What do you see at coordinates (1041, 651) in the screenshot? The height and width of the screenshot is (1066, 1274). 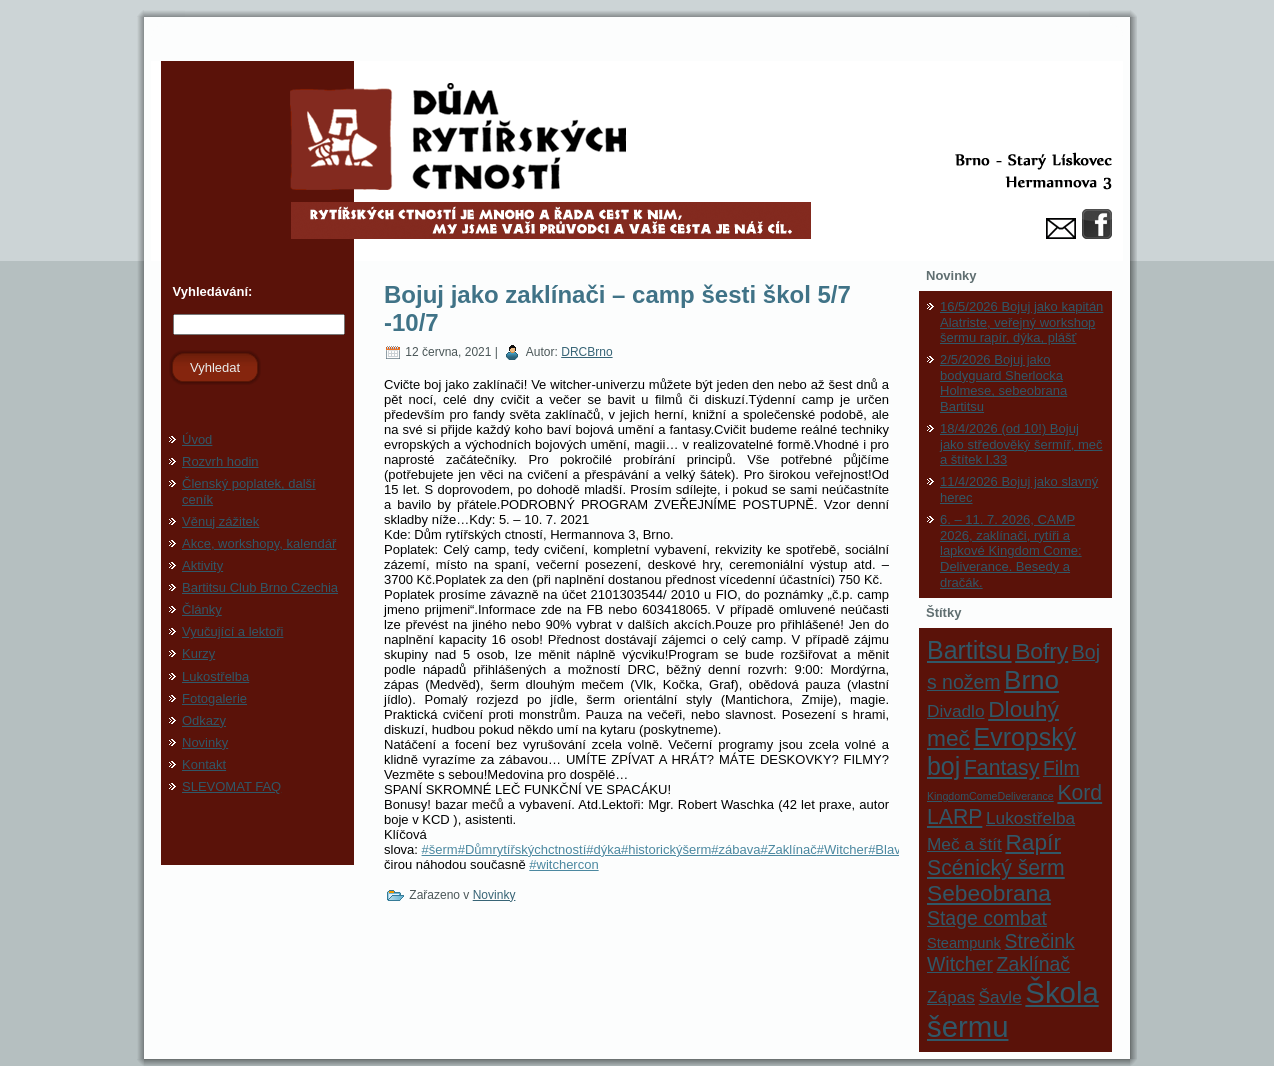 I see `Bofry [Bofry (6 položek)]` at bounding box center [1041, 651].